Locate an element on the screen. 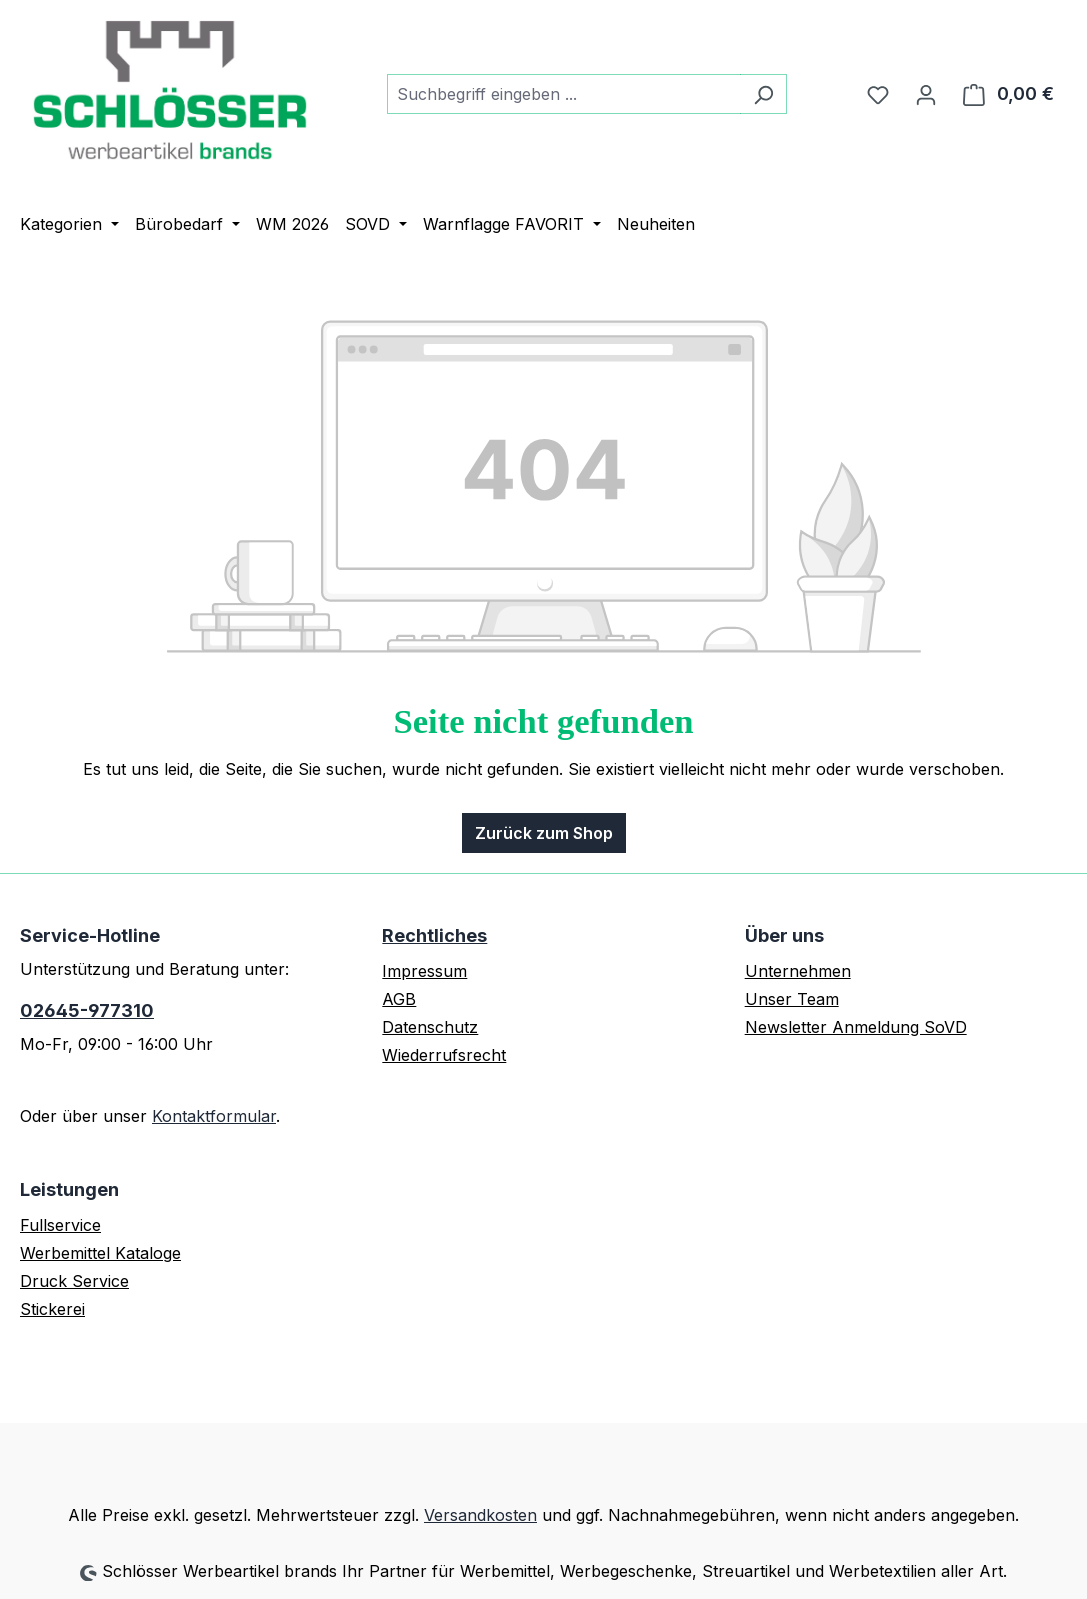  AGB is located at coordinates (399, 999).